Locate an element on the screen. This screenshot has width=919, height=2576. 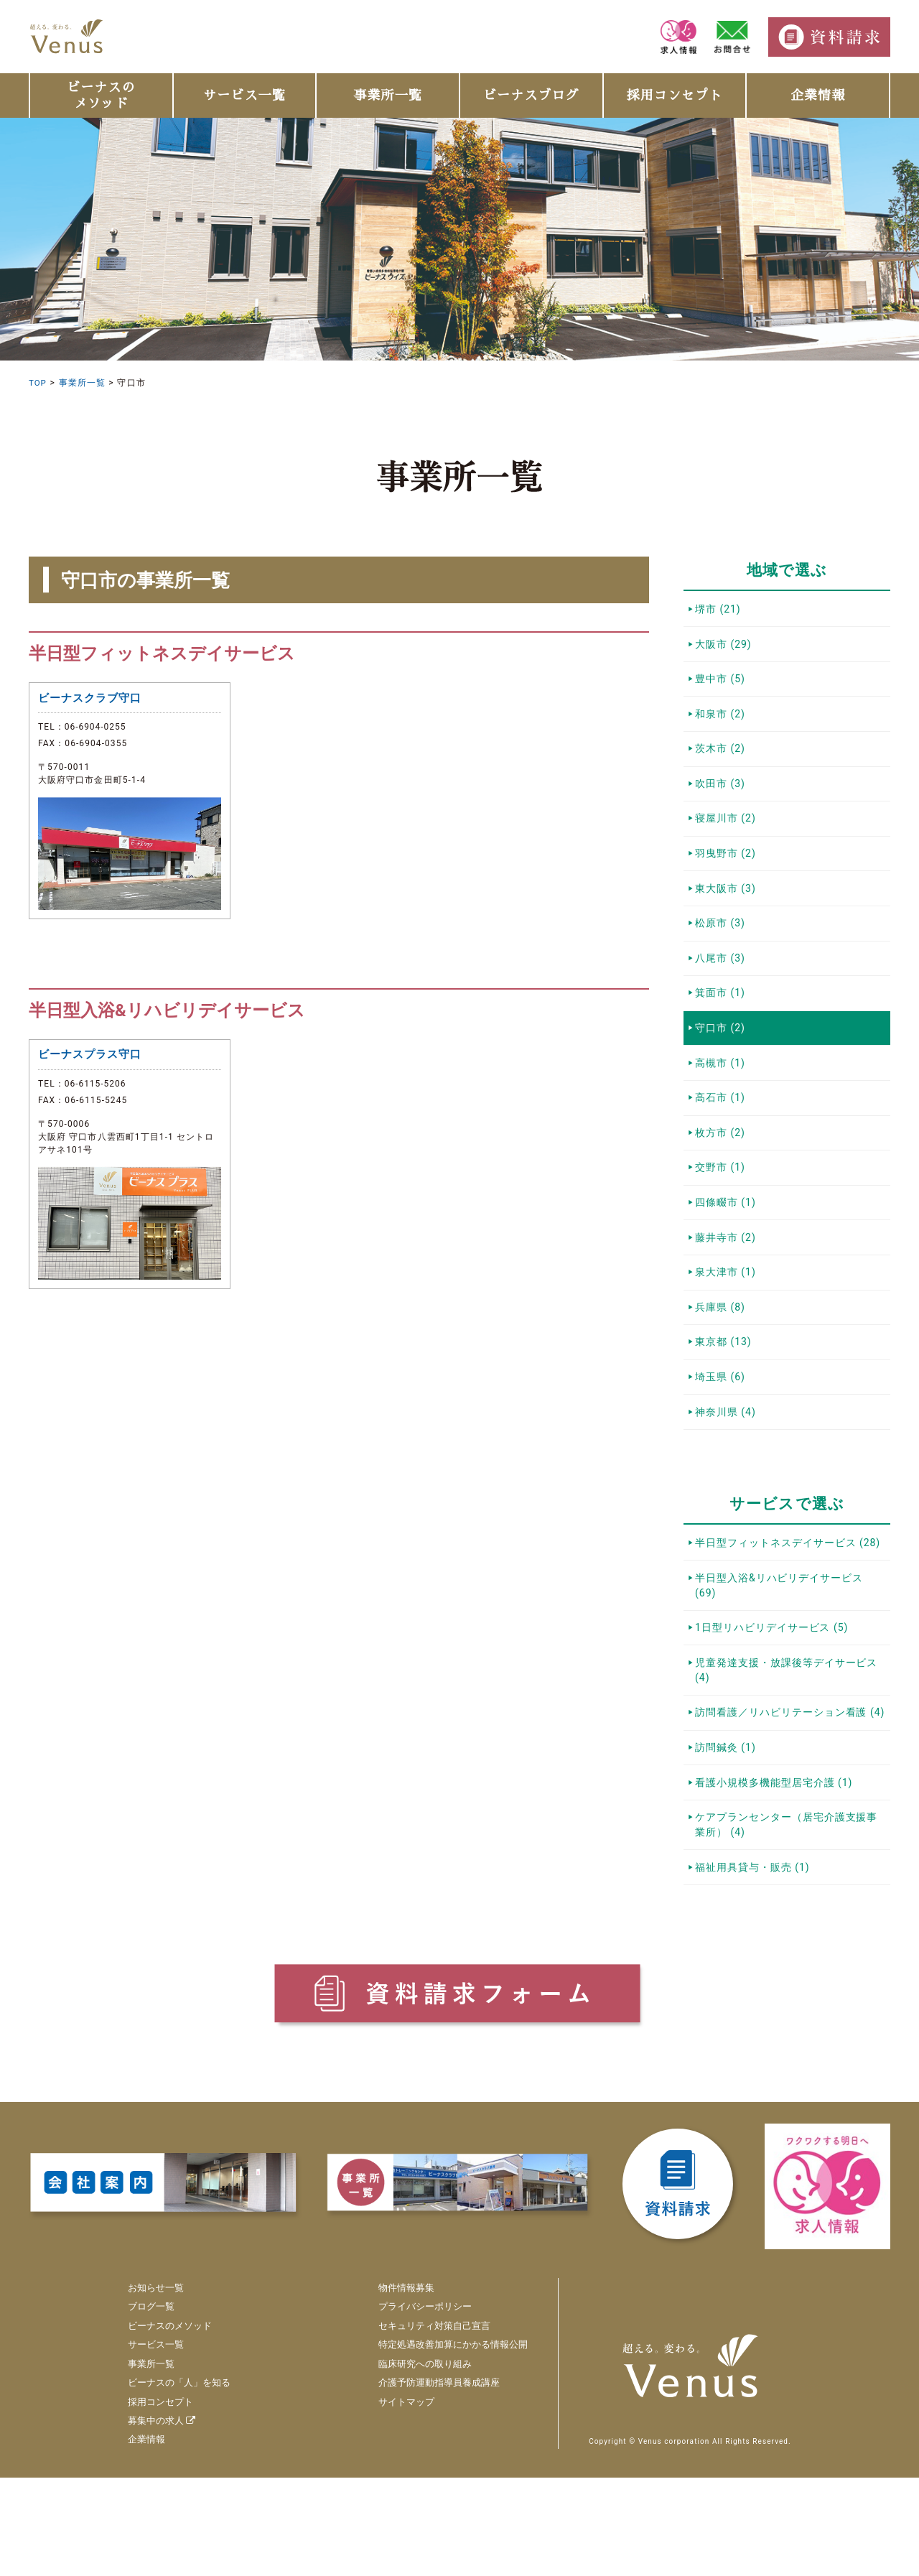
羽曳野市 (2) is located at coordinates (727, 875).